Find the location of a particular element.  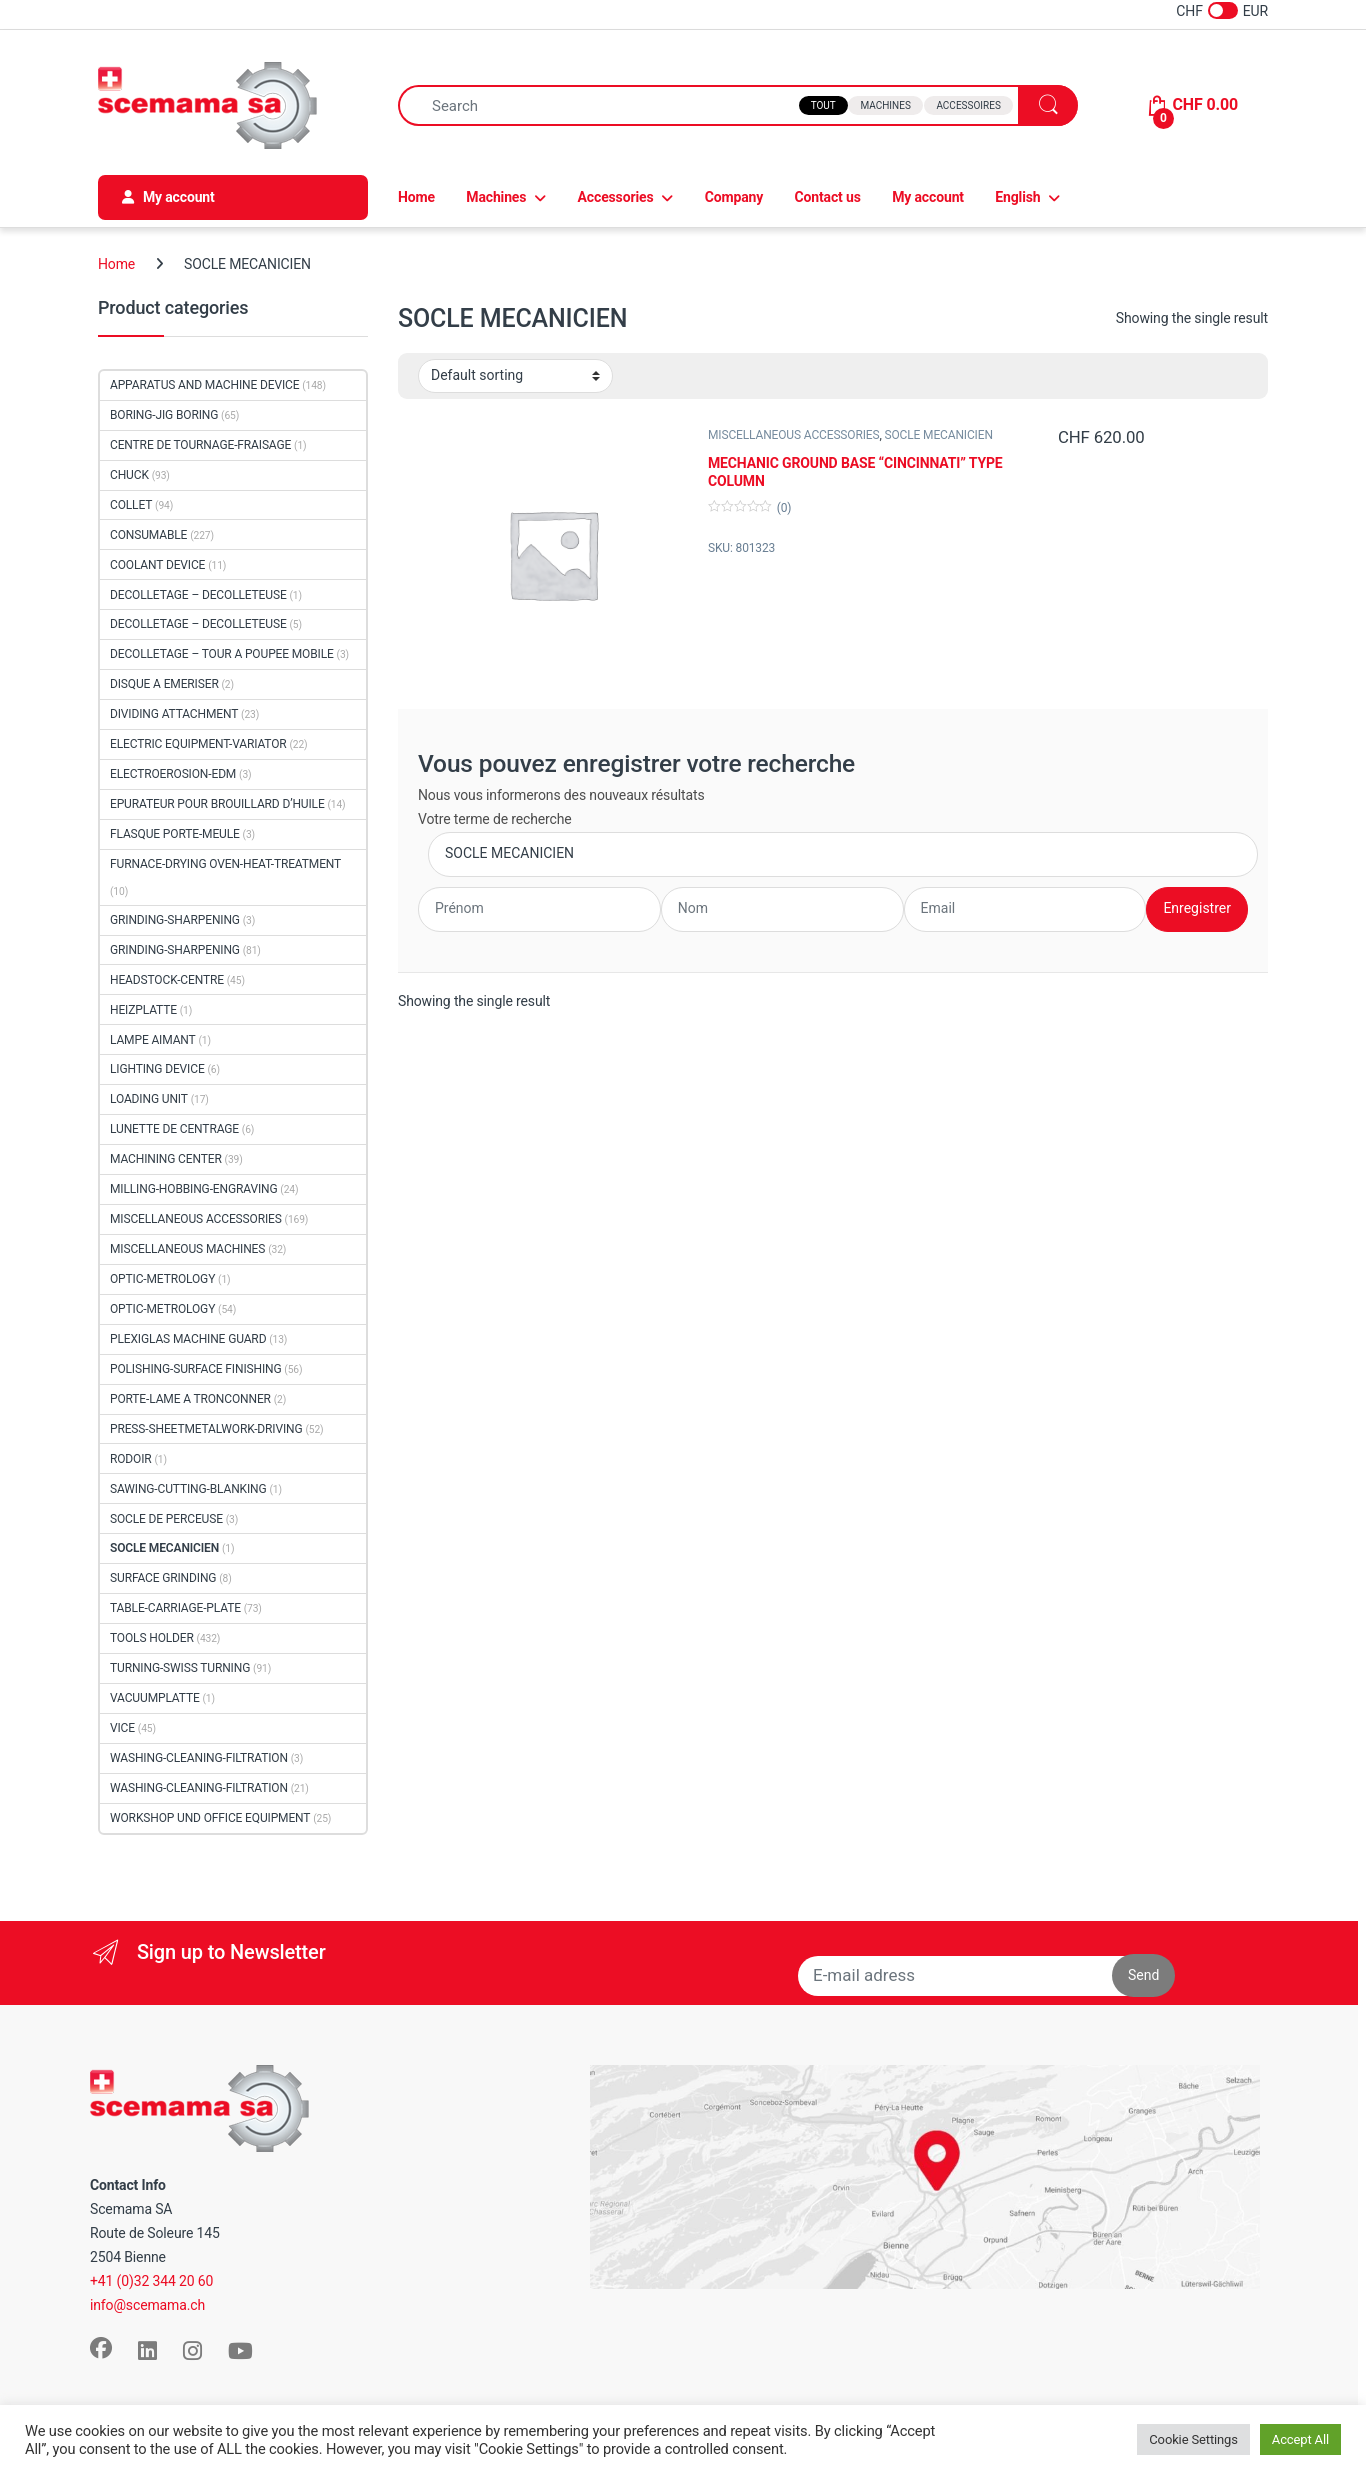

info@scemama.ch is located at coordinates (147, 2305).